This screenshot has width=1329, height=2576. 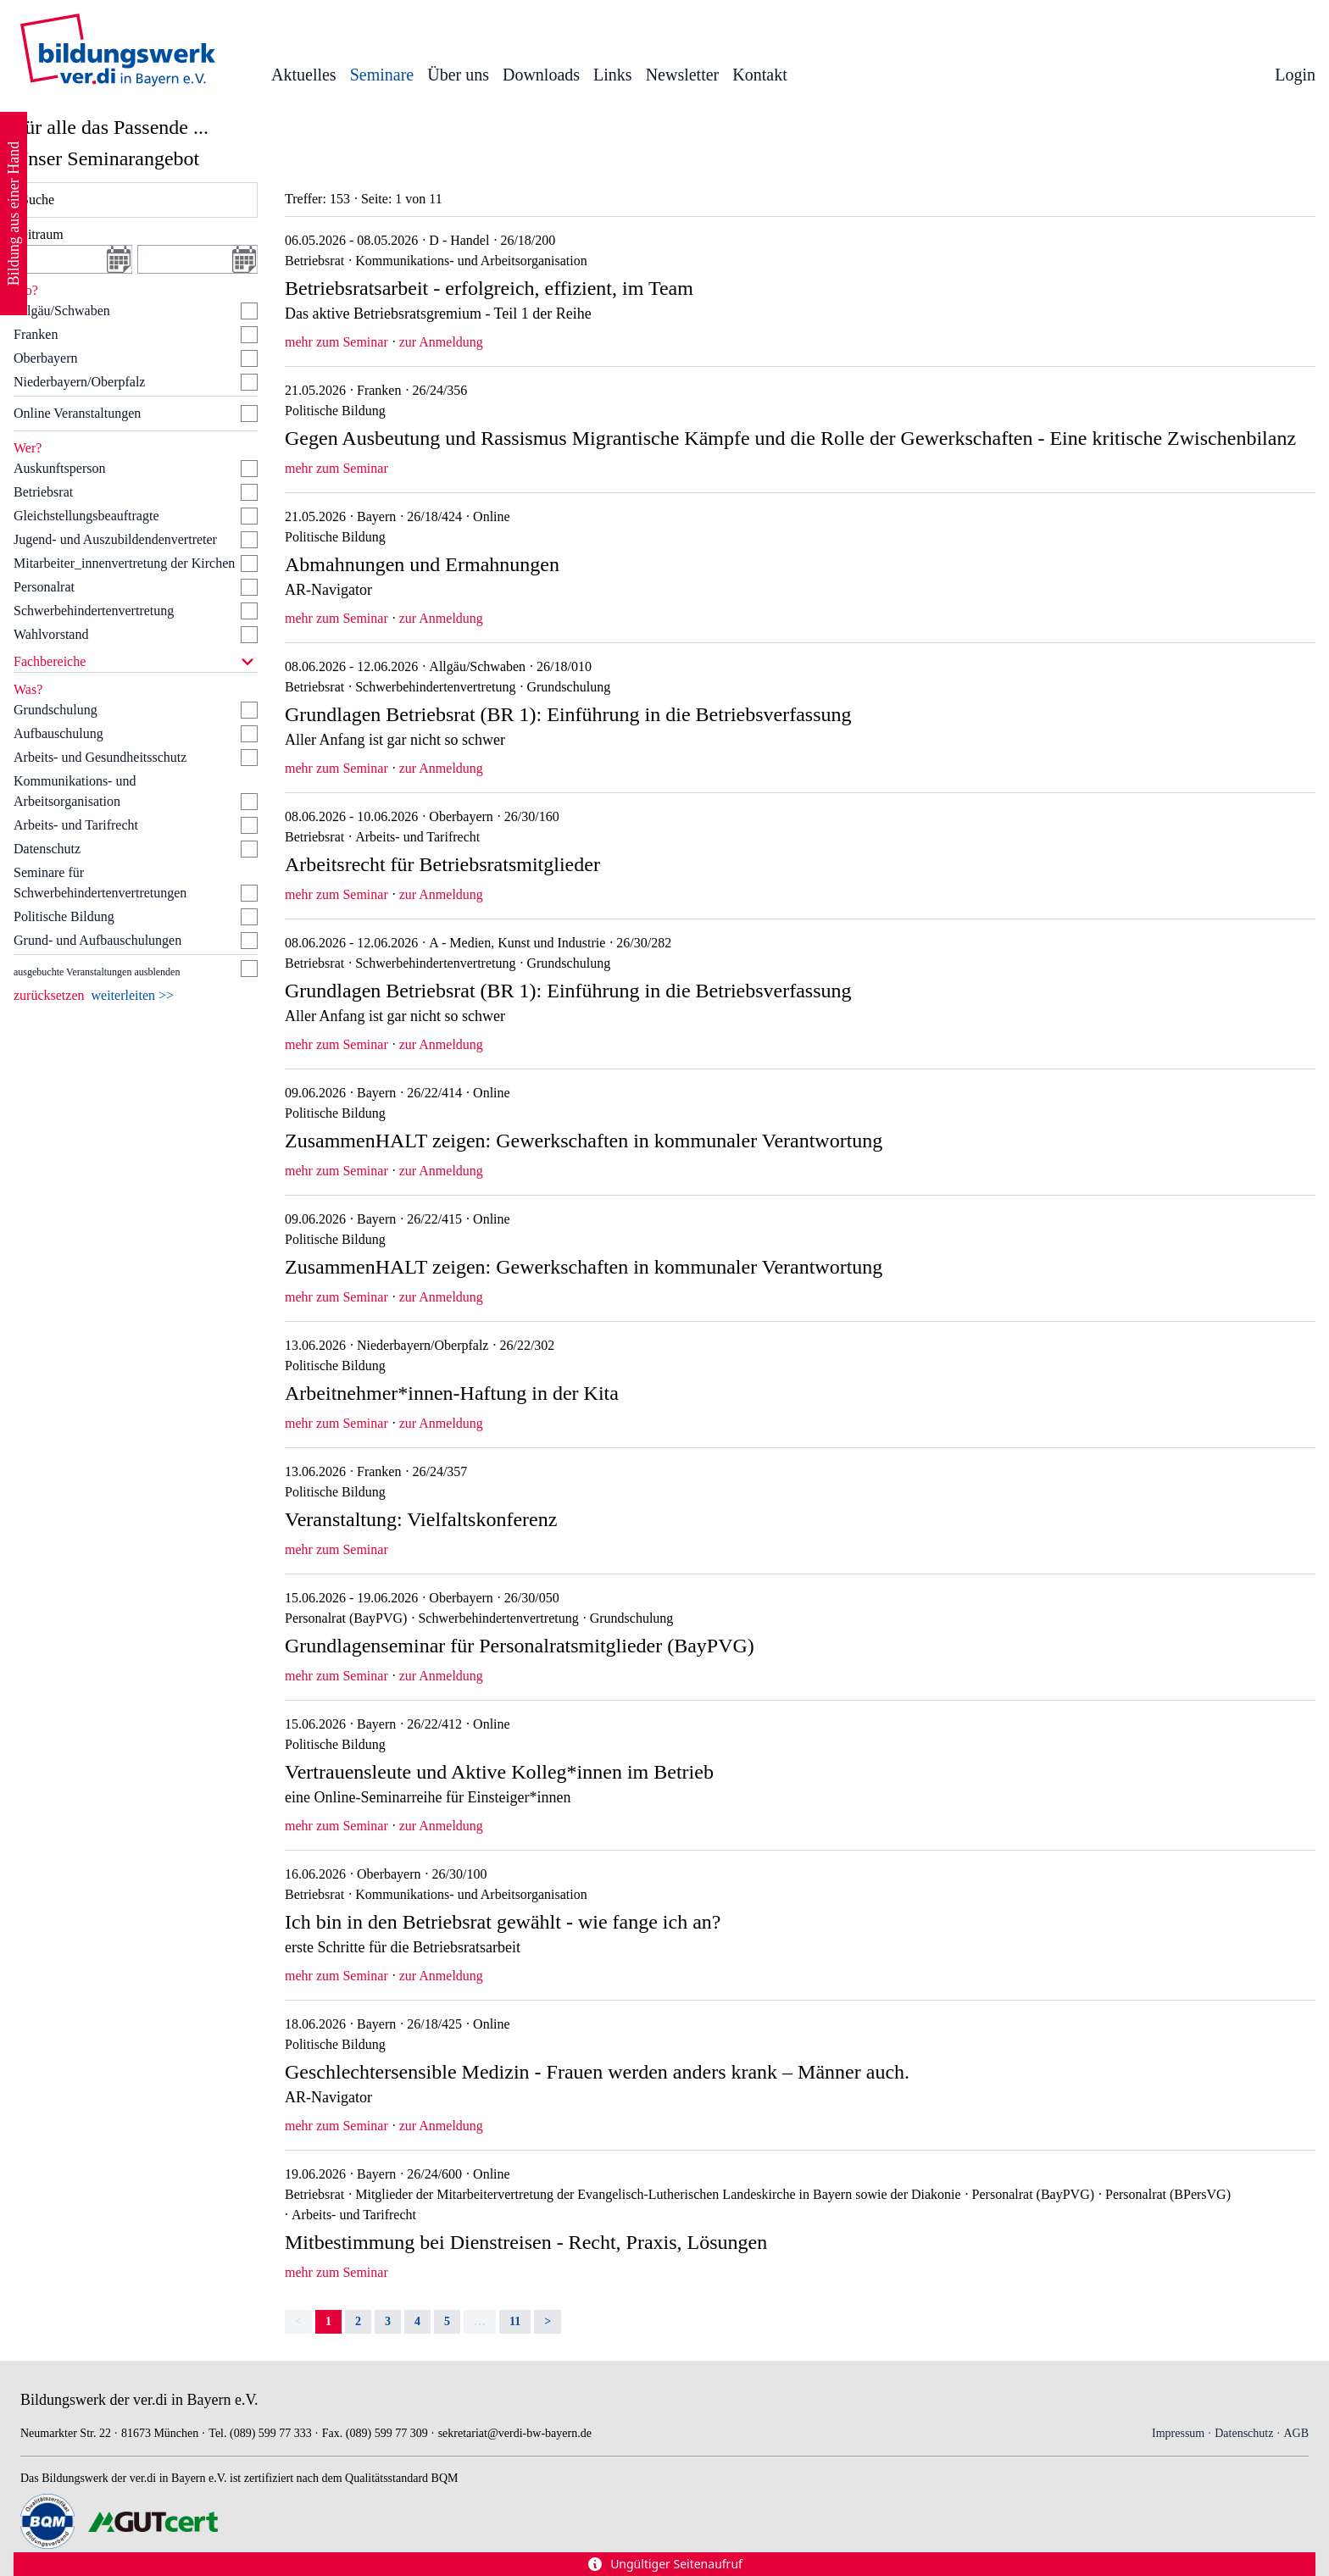 What do you see at coordinates (1295, 74) in the screenshot?
I see `Login` at bounding box center [1295, 74].